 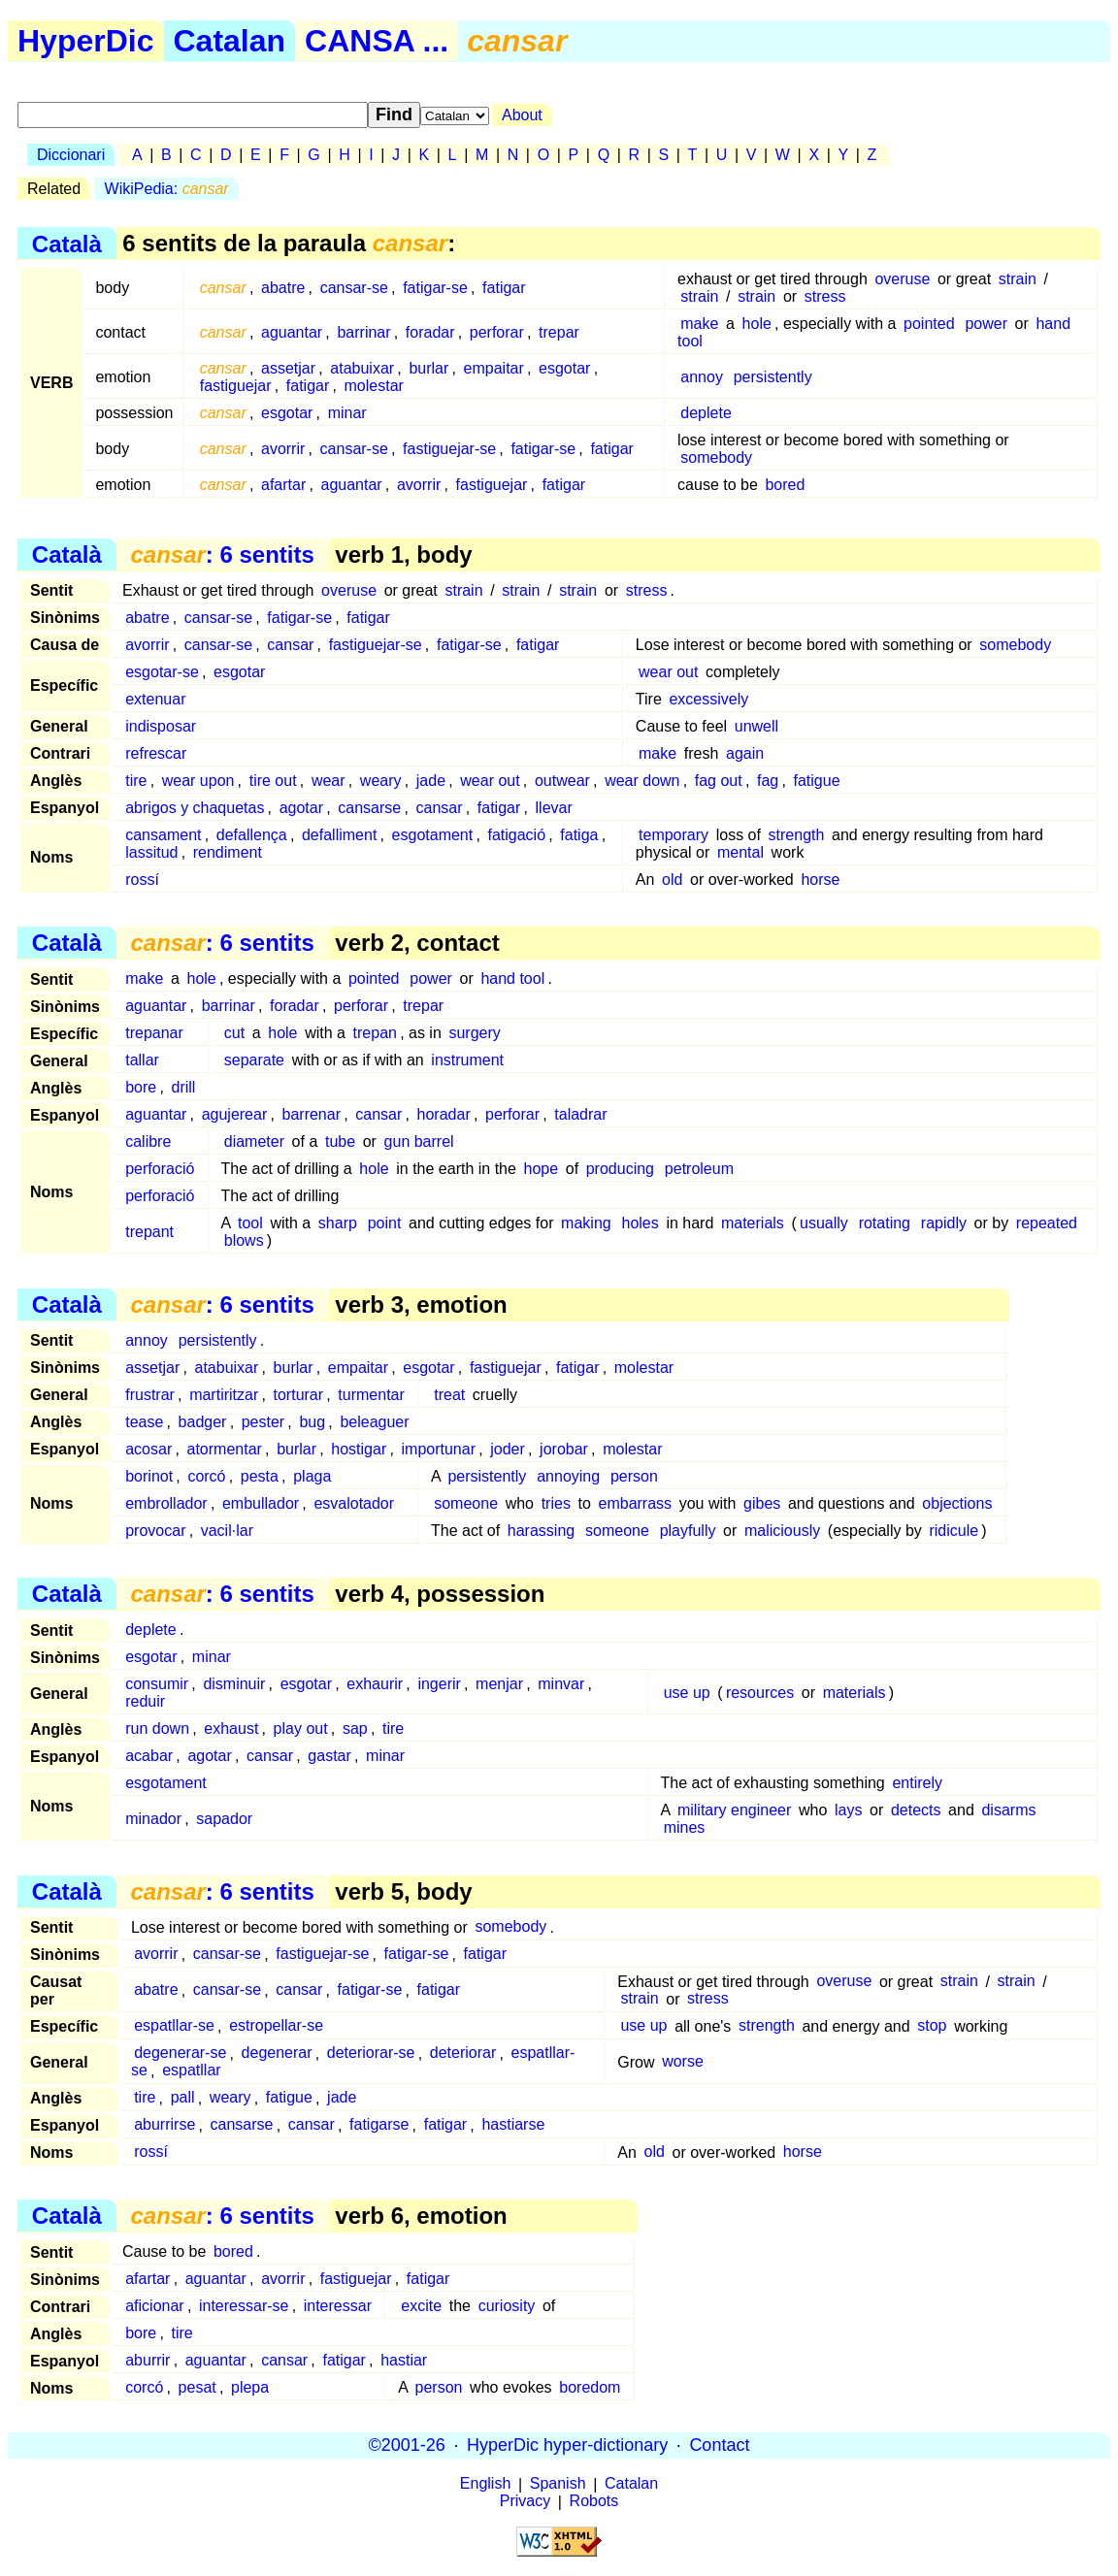 What do you see at coordinates (206, 1476) in the screenshot?
I see `corcó` at bounding box center [206, 1476].